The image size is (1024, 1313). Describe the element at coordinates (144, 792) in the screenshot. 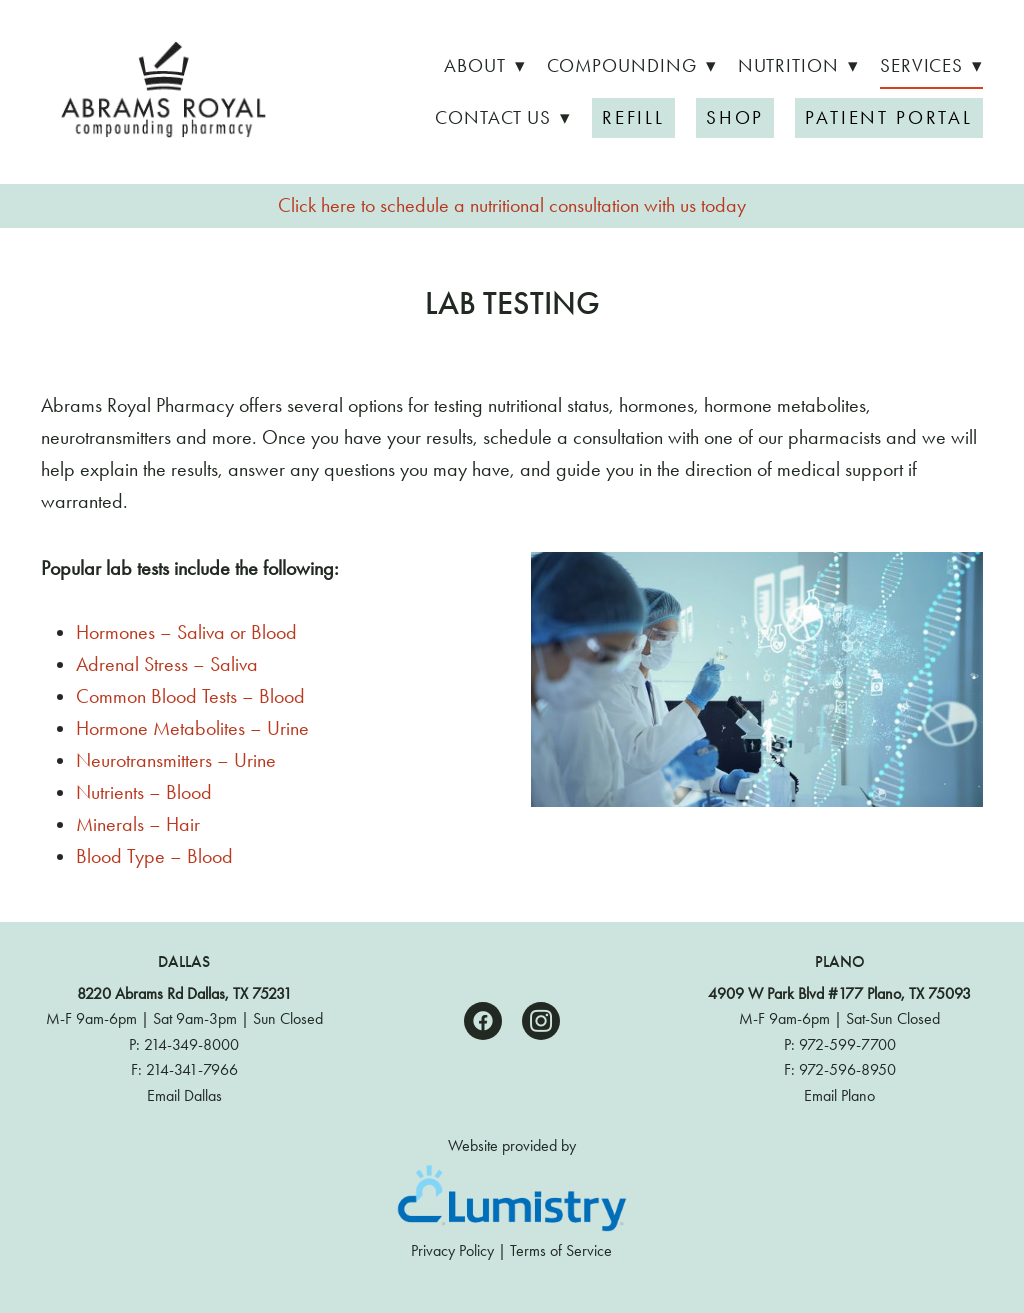

I see `Nutrients – Blood` at that location.